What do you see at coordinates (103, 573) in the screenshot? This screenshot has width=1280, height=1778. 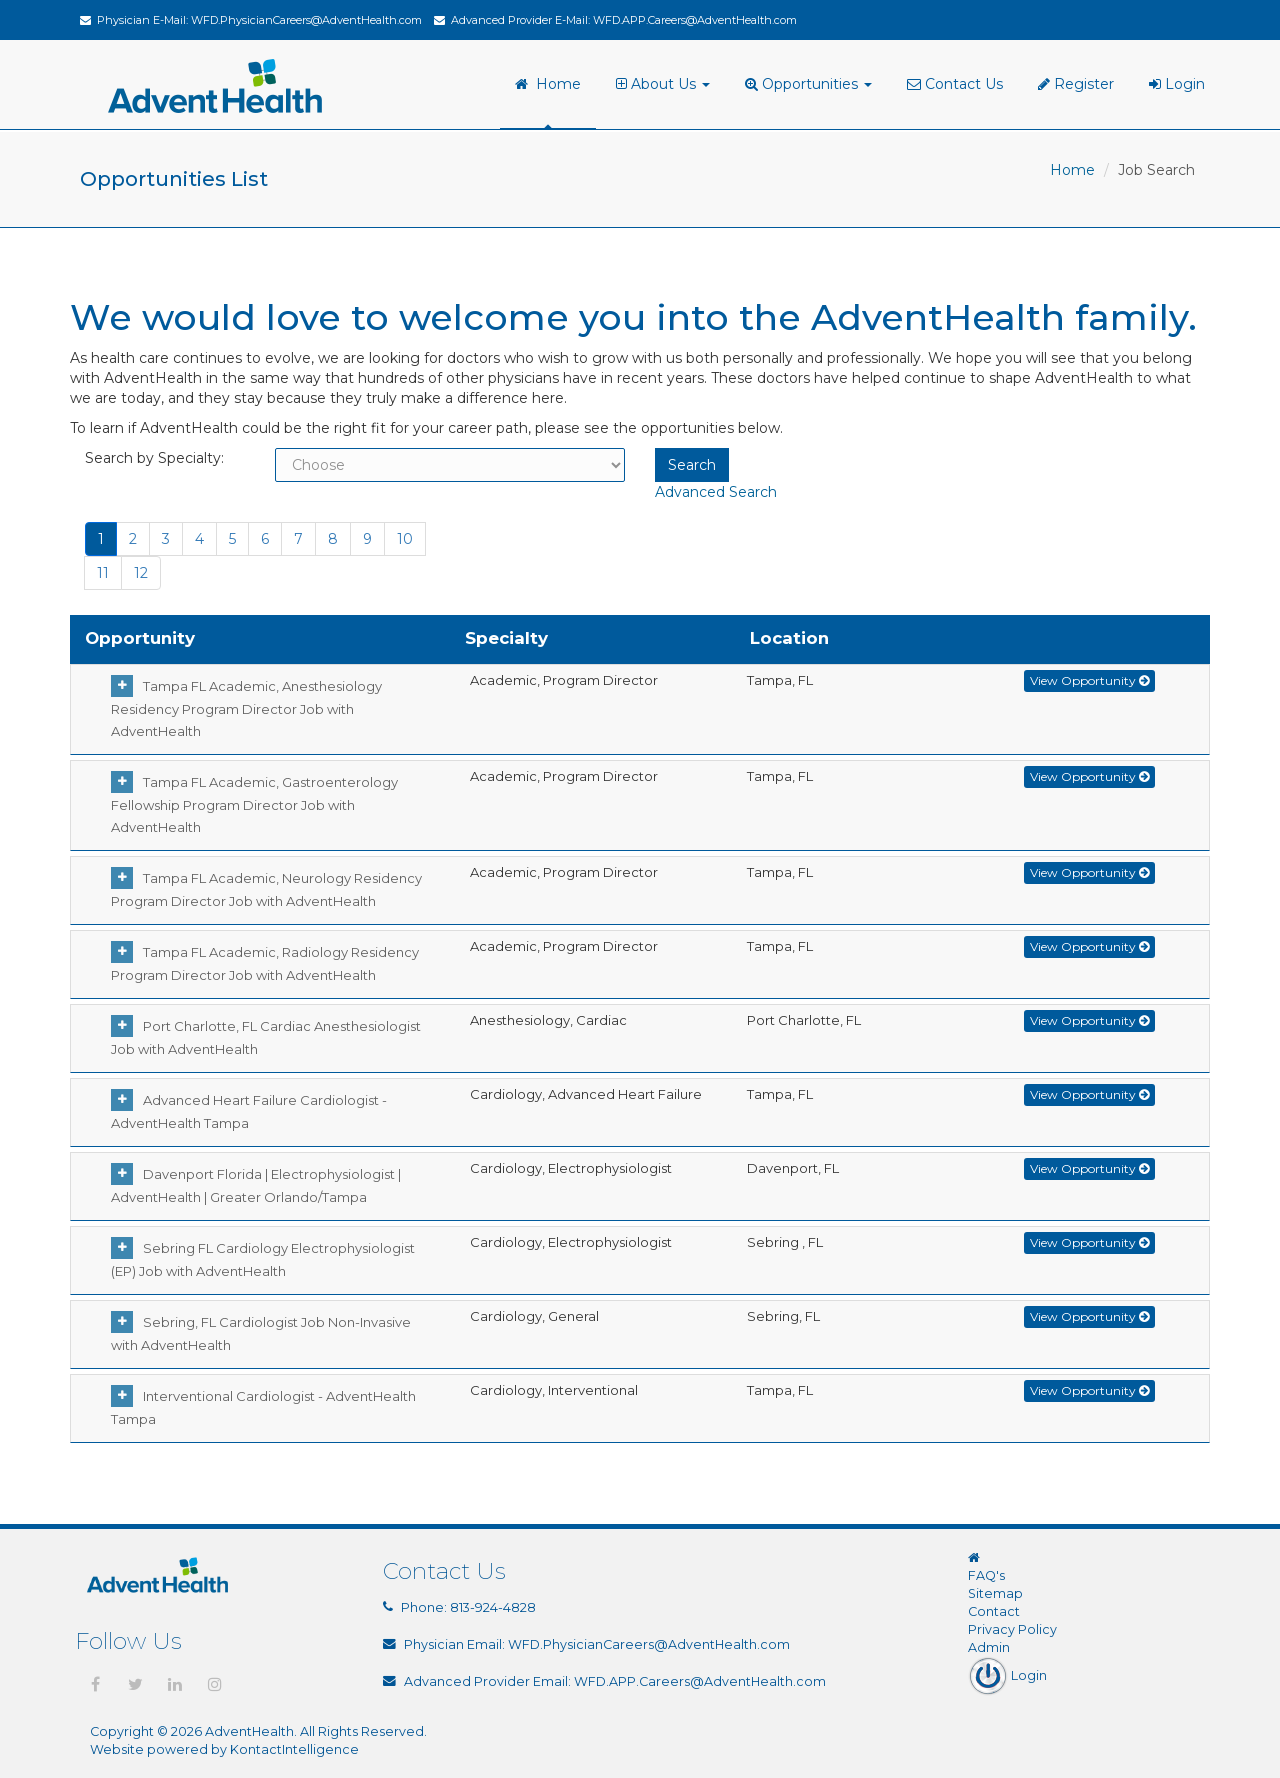 I see `11` at bounding box center [103, 573].